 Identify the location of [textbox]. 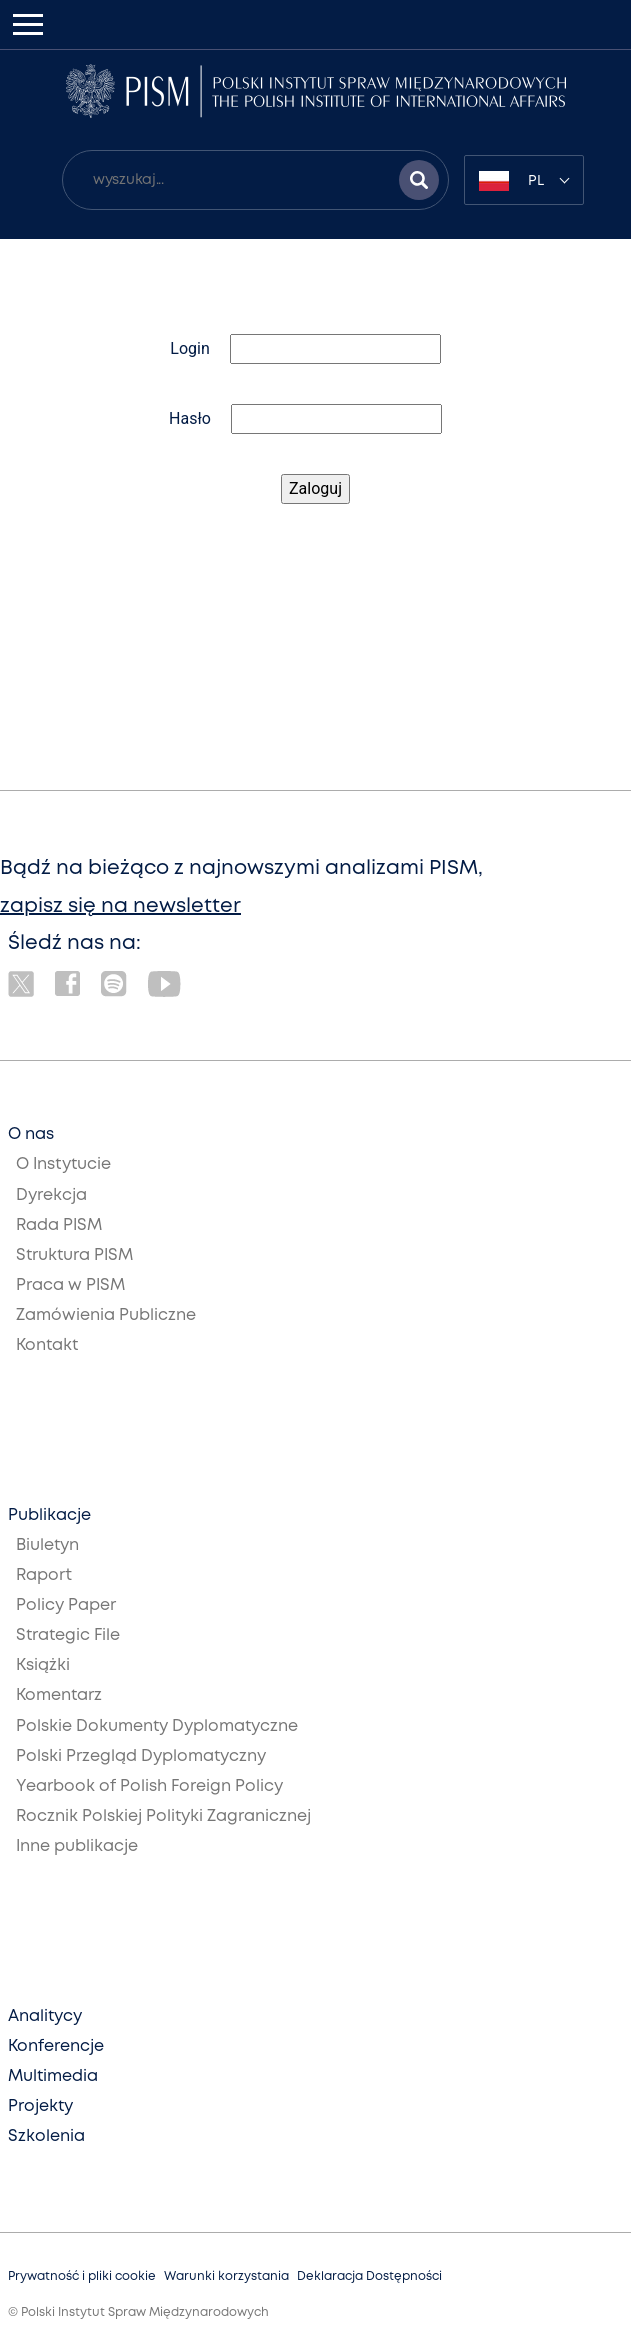
(524, 180).